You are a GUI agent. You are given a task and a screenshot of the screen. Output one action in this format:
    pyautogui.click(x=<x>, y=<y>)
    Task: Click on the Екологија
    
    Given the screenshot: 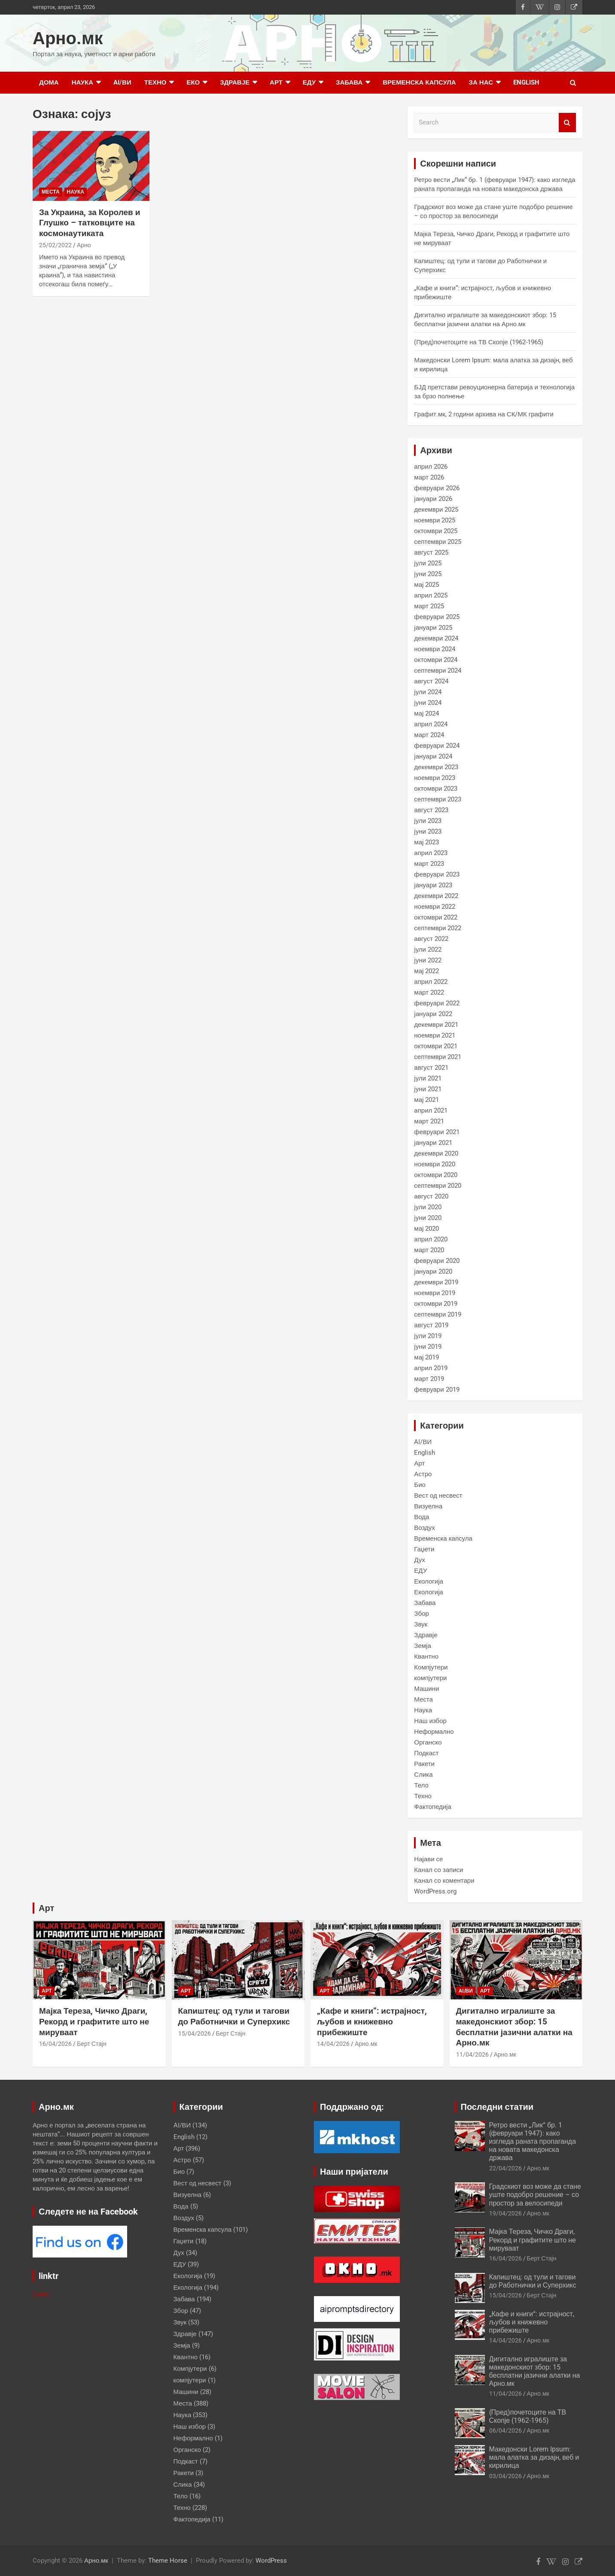 What is the action you would take?
    pyautogui.click(x=428, y=1581)
    